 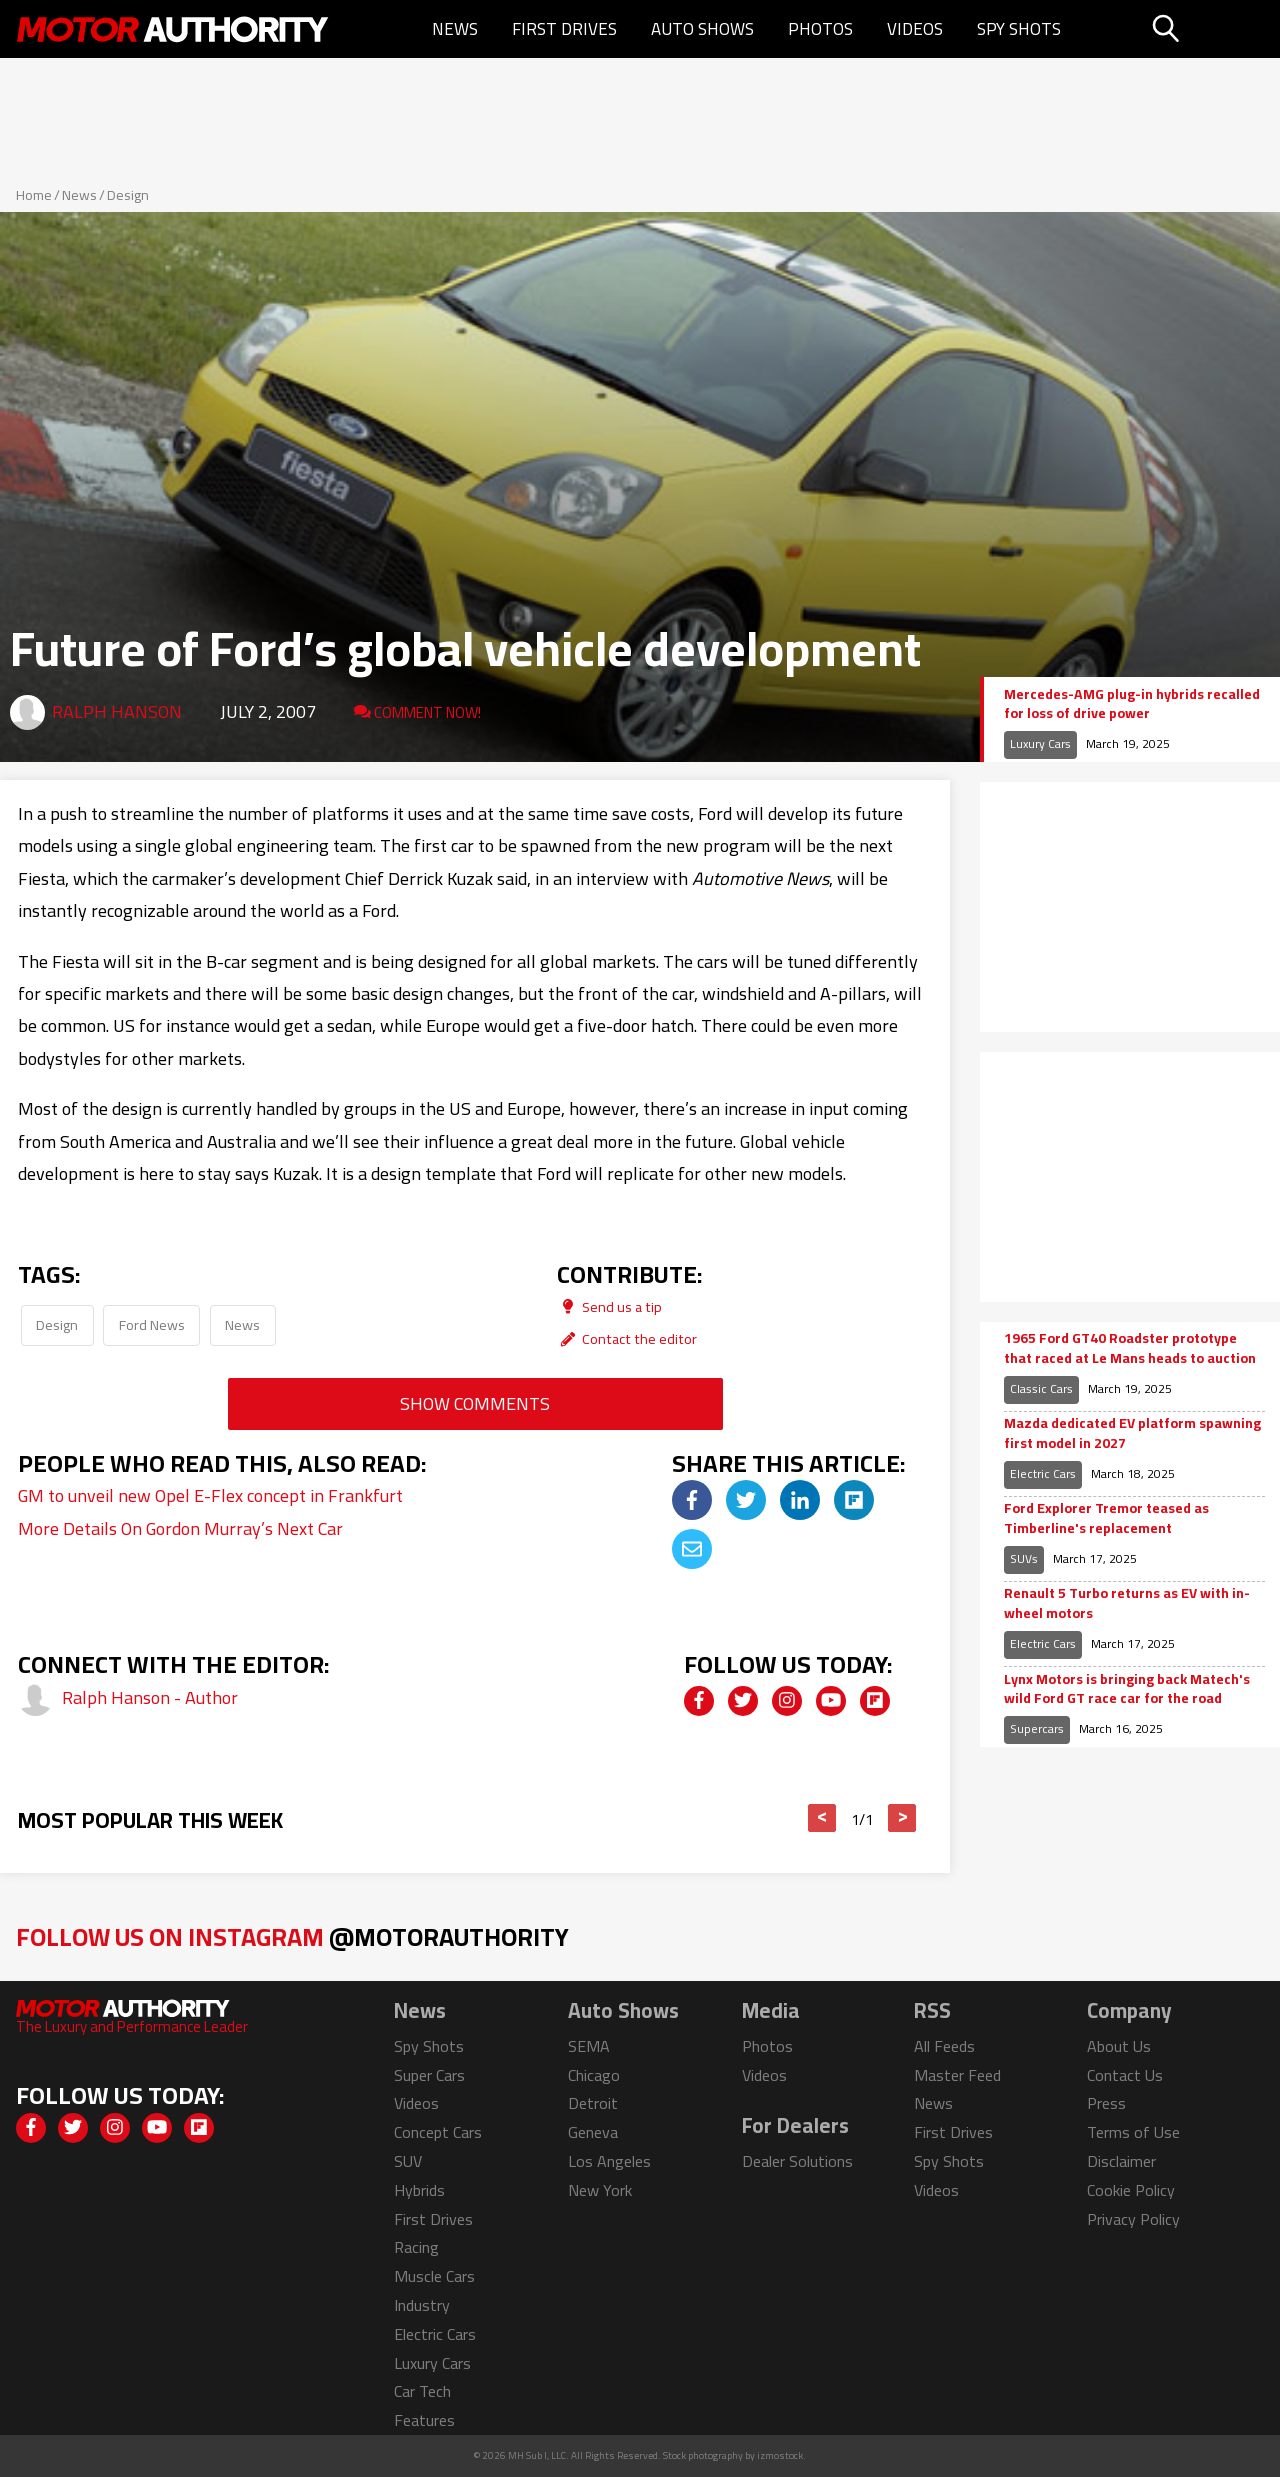 I want to click on Auto Shows, so click(x=702, y=29).